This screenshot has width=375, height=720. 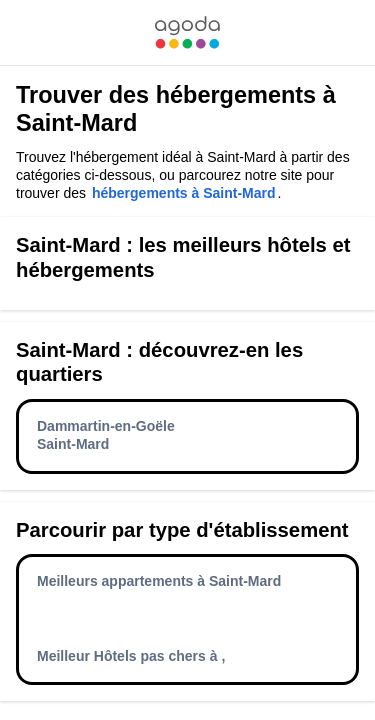 What do you see at coordinates (187, 32) in the screenshot?
I see `[link]` at bounding box center [187, 32].